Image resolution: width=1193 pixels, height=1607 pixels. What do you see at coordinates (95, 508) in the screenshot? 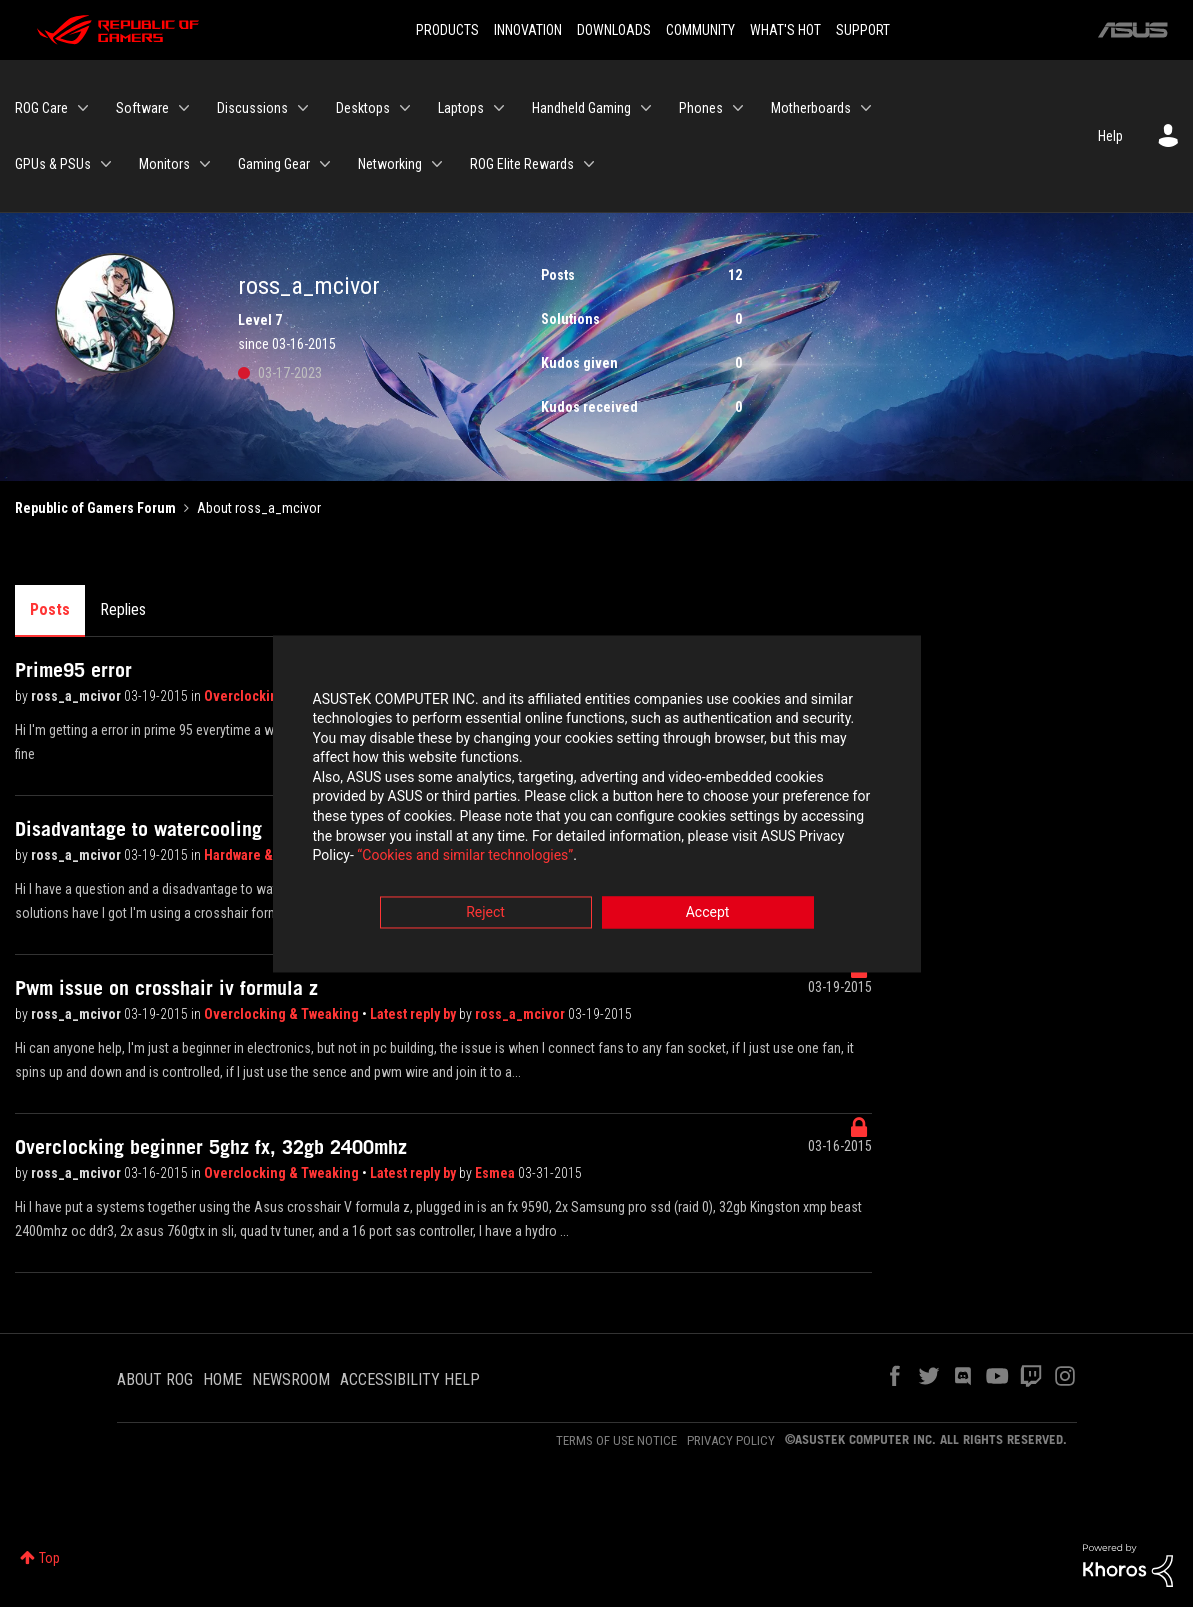
I see `Republic of Gamers Forum` at bounding box center [95, 508].